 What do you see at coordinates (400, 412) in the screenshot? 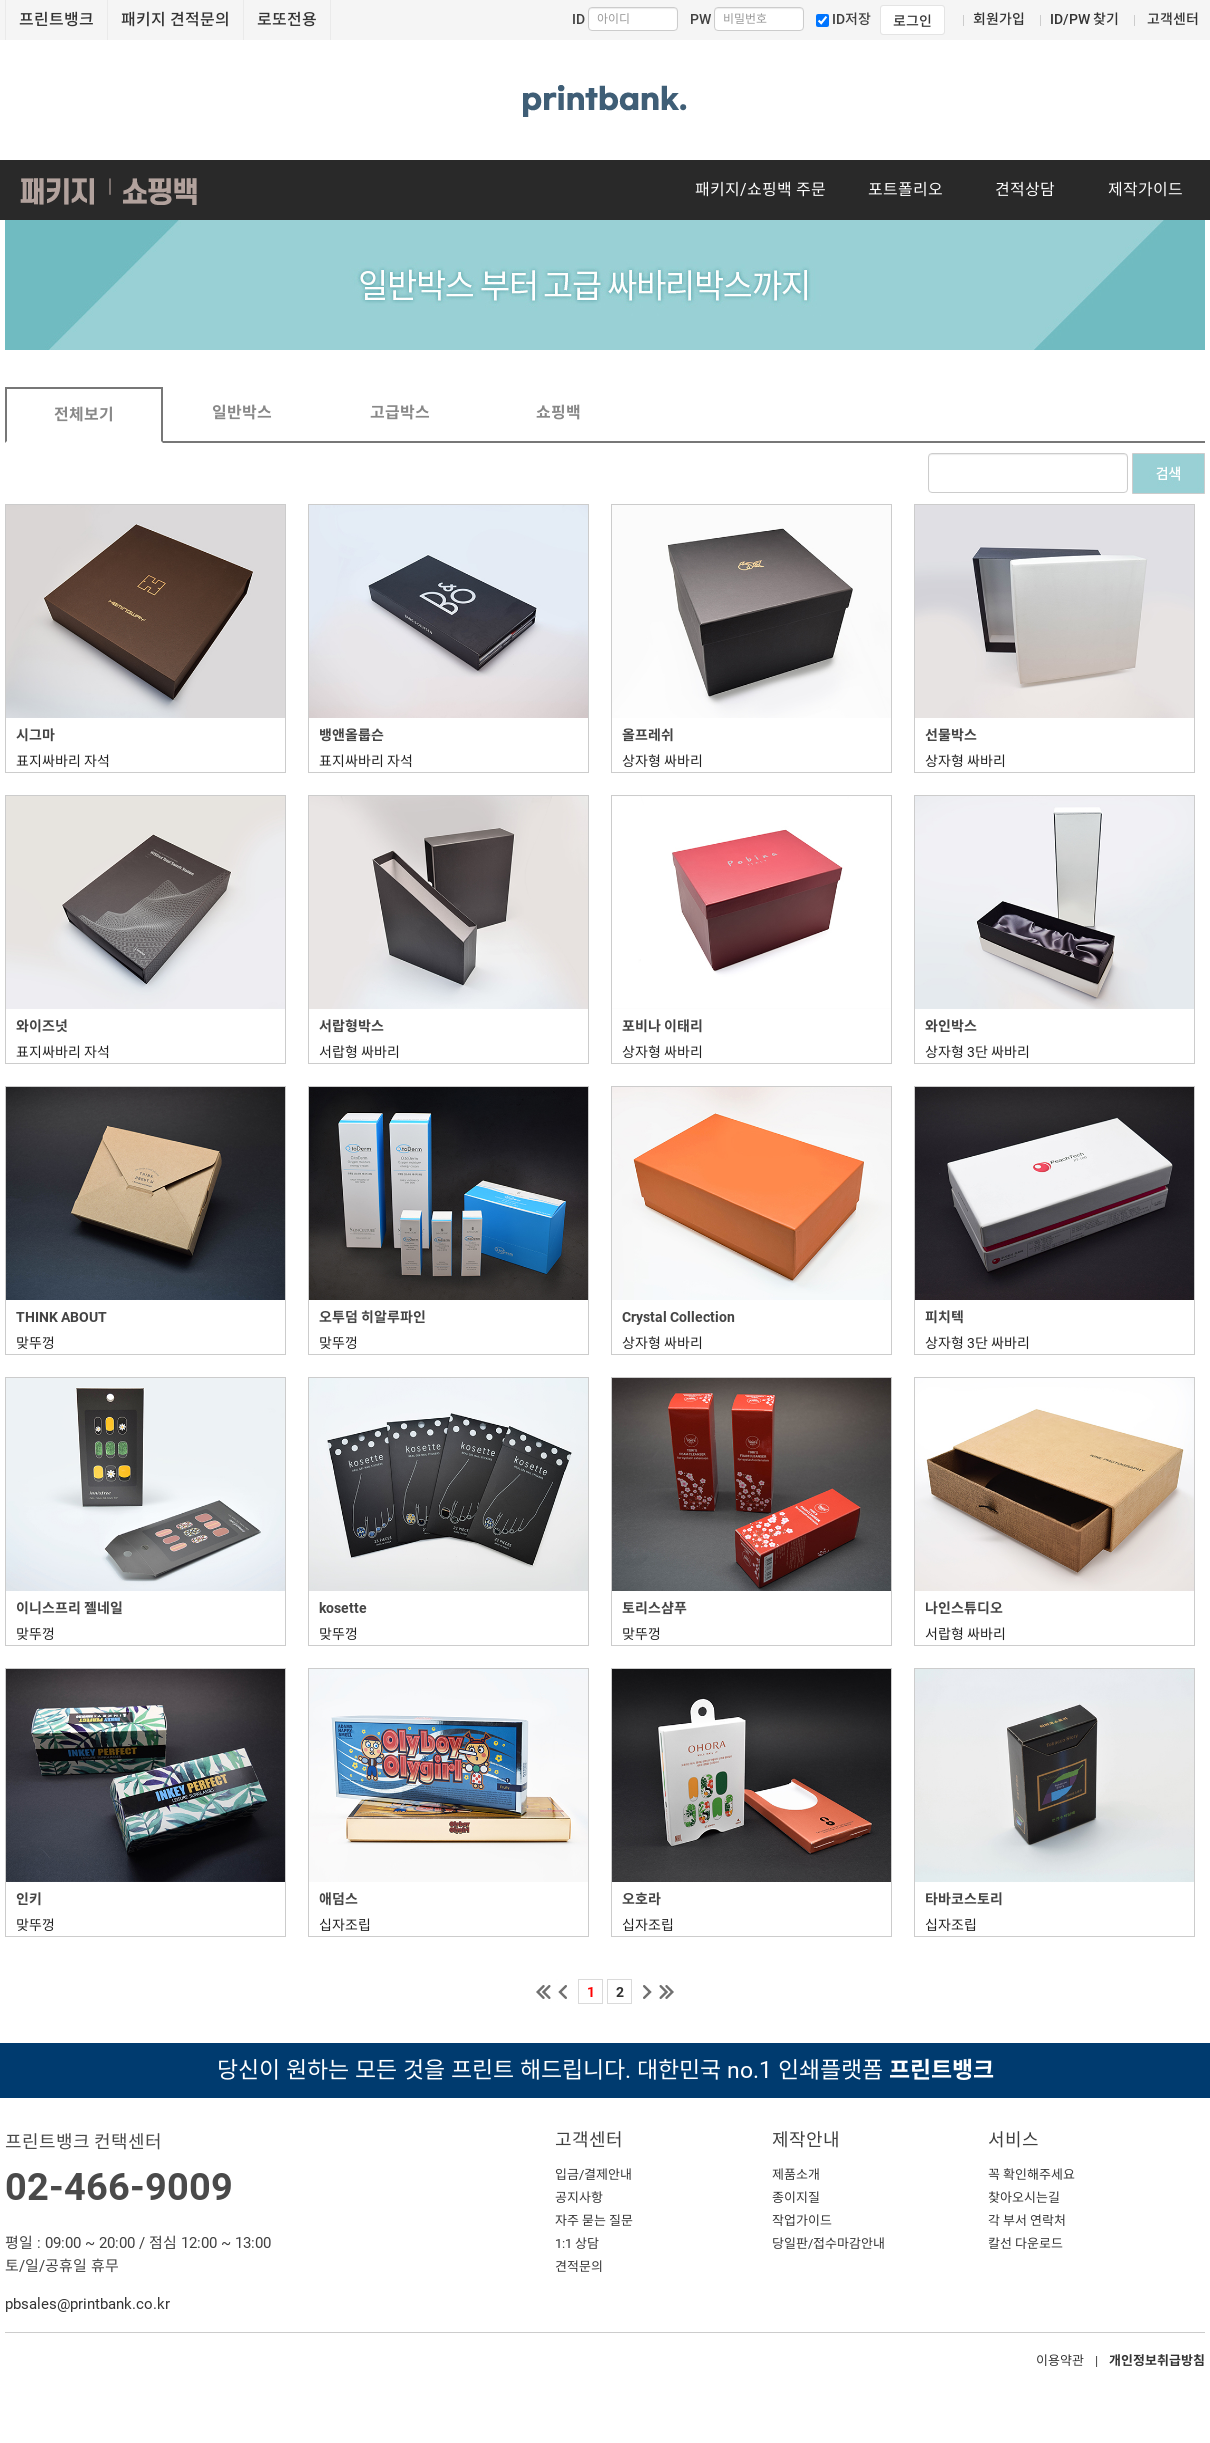
I see `고급박스` at bounding box center [400, 412].